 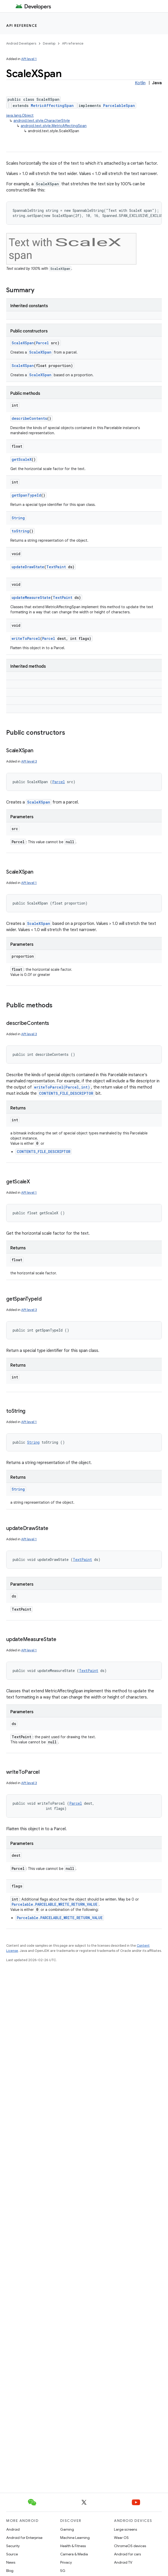 What do you see at coordinates (41, 120) in the screenshot?
I see `android.text.style.CharacterStyle` at bounding box center [41, 120].